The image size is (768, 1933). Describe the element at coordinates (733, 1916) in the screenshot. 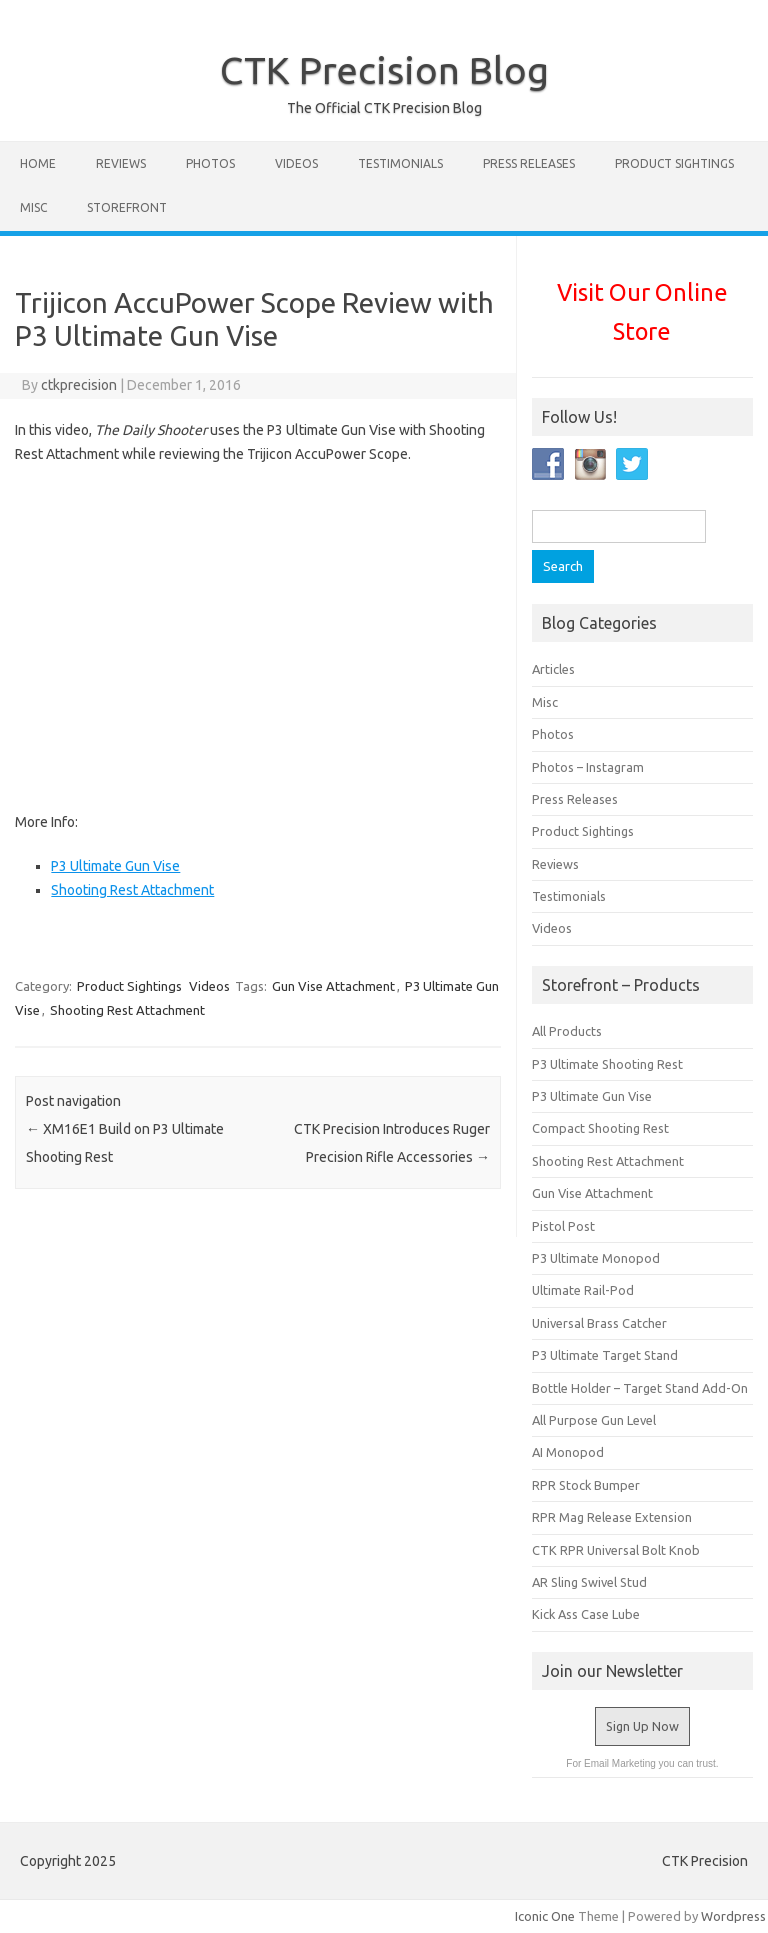

I see `Wordpress` at that location.